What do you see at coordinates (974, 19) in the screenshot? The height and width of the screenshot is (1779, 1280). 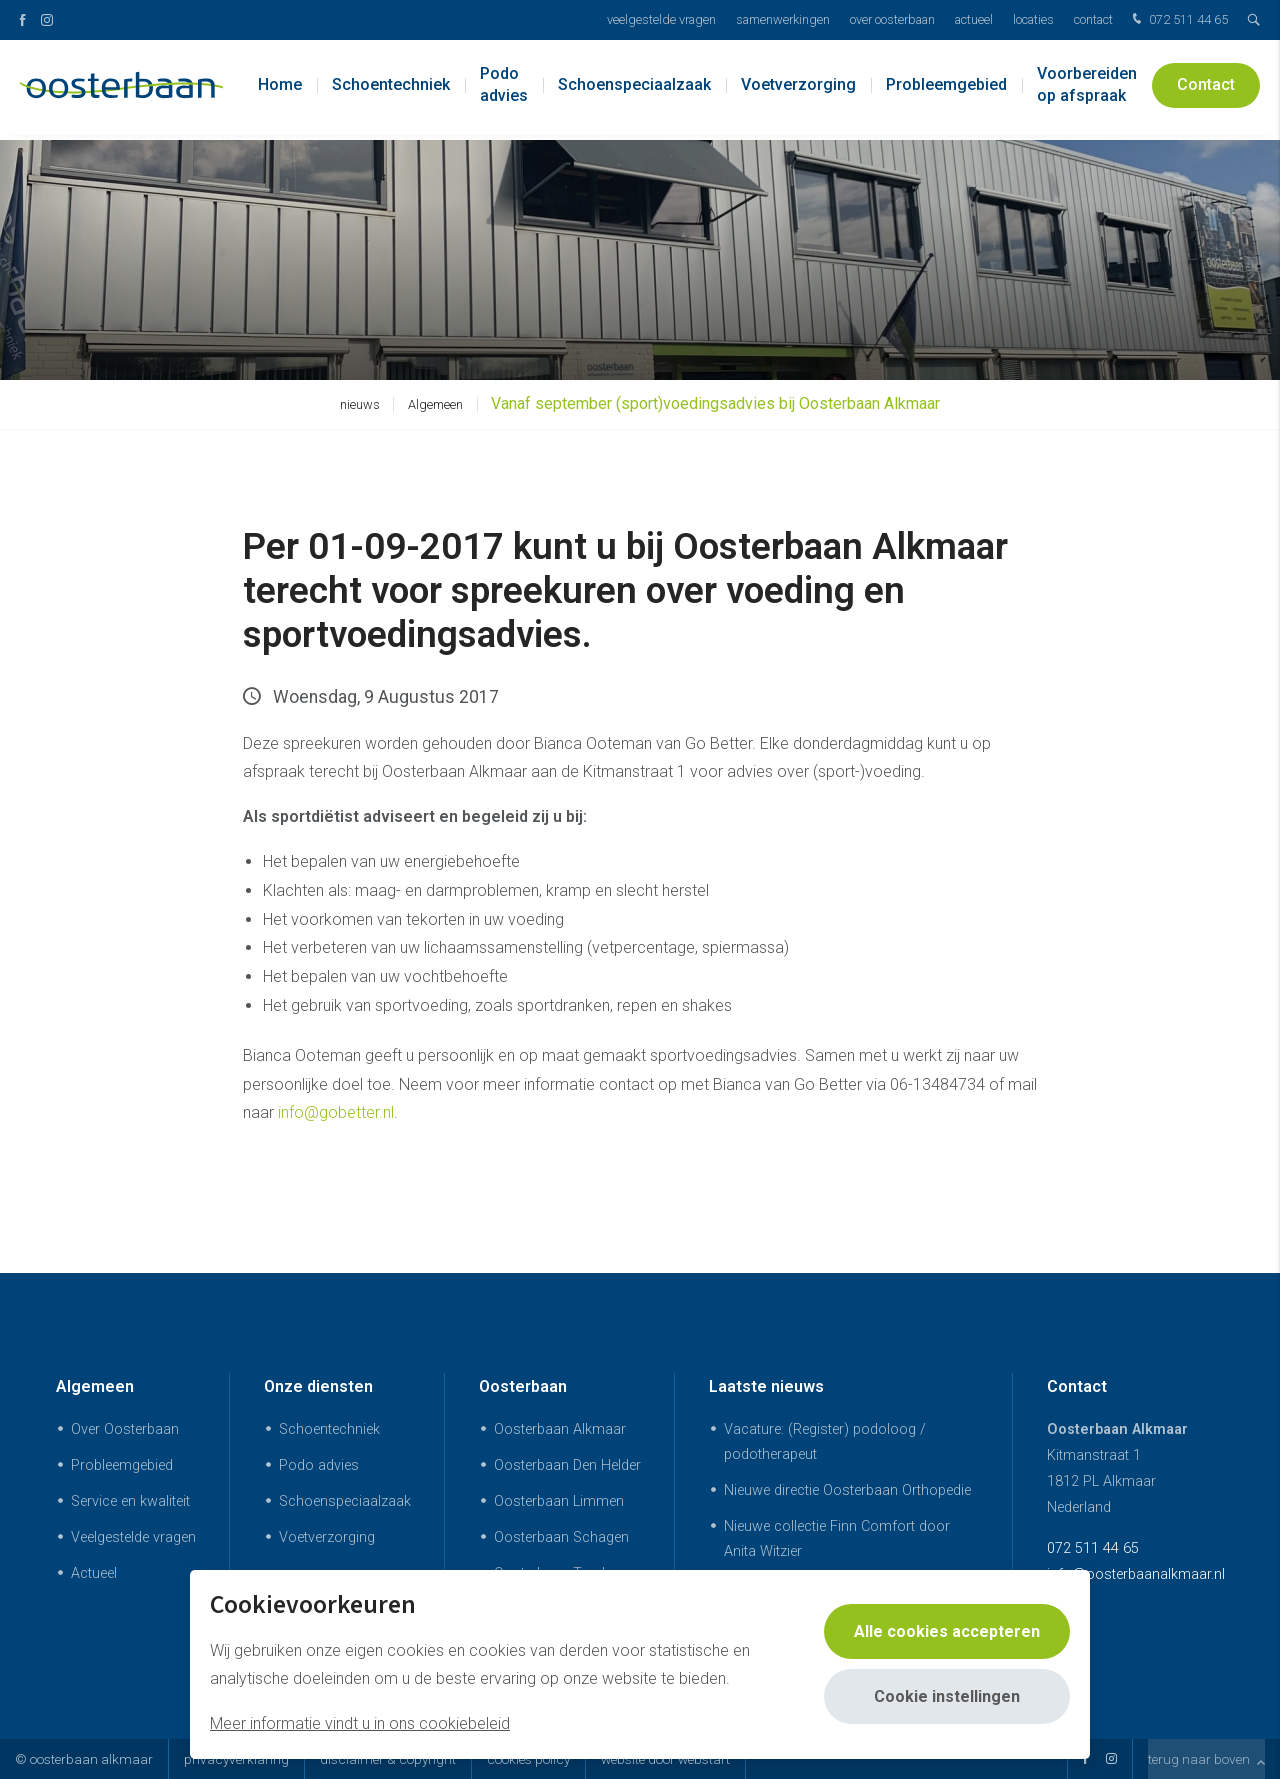 I see `Actueel` at bounding box center [974, 19].